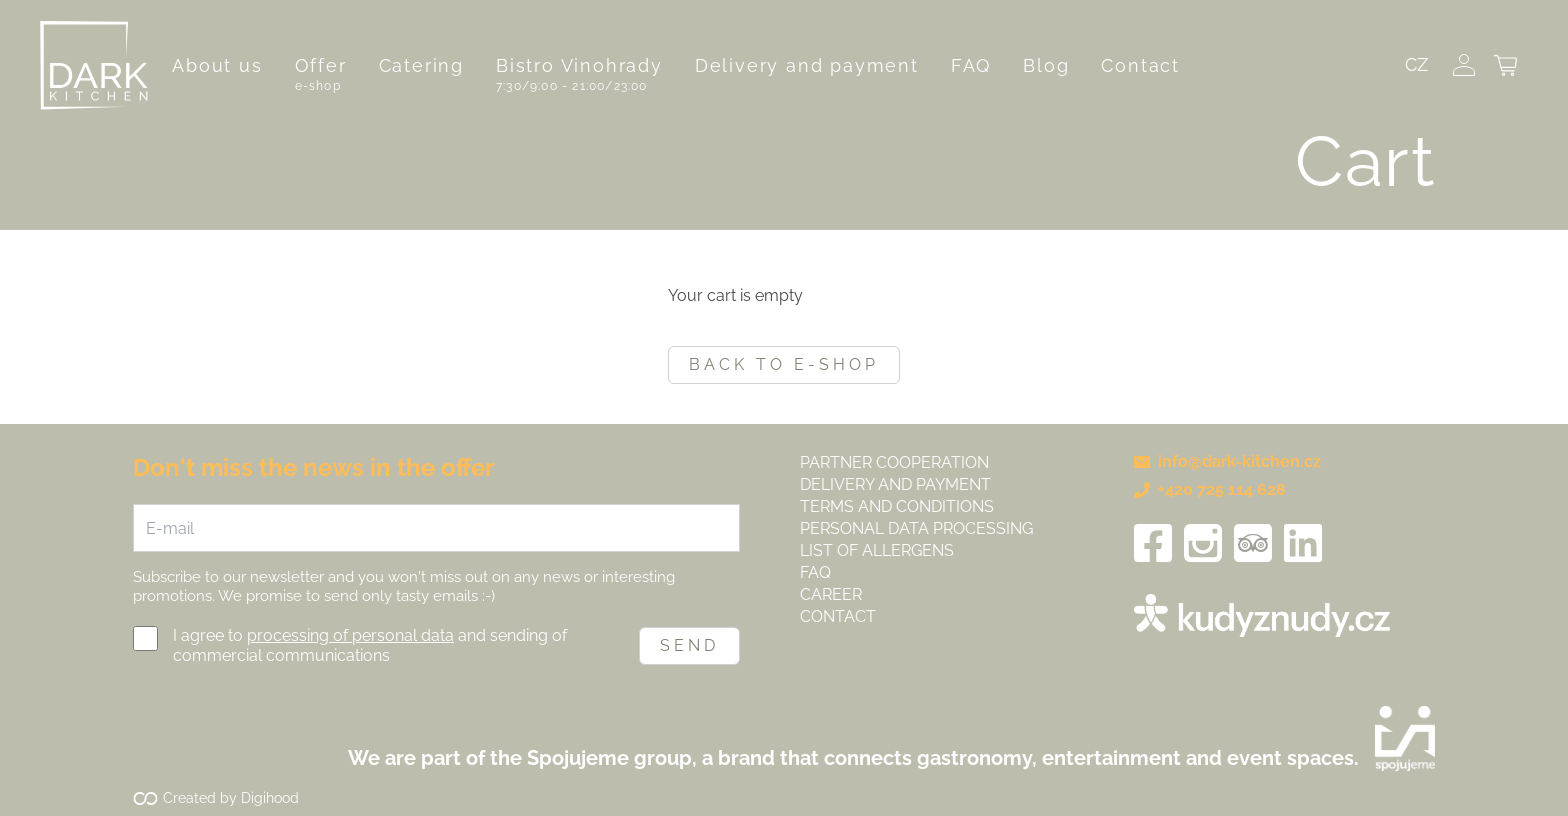 Image resolution: width=1568 pixels, height=816 pixels. I want to click on Back to e-shop, so click(784, 364).